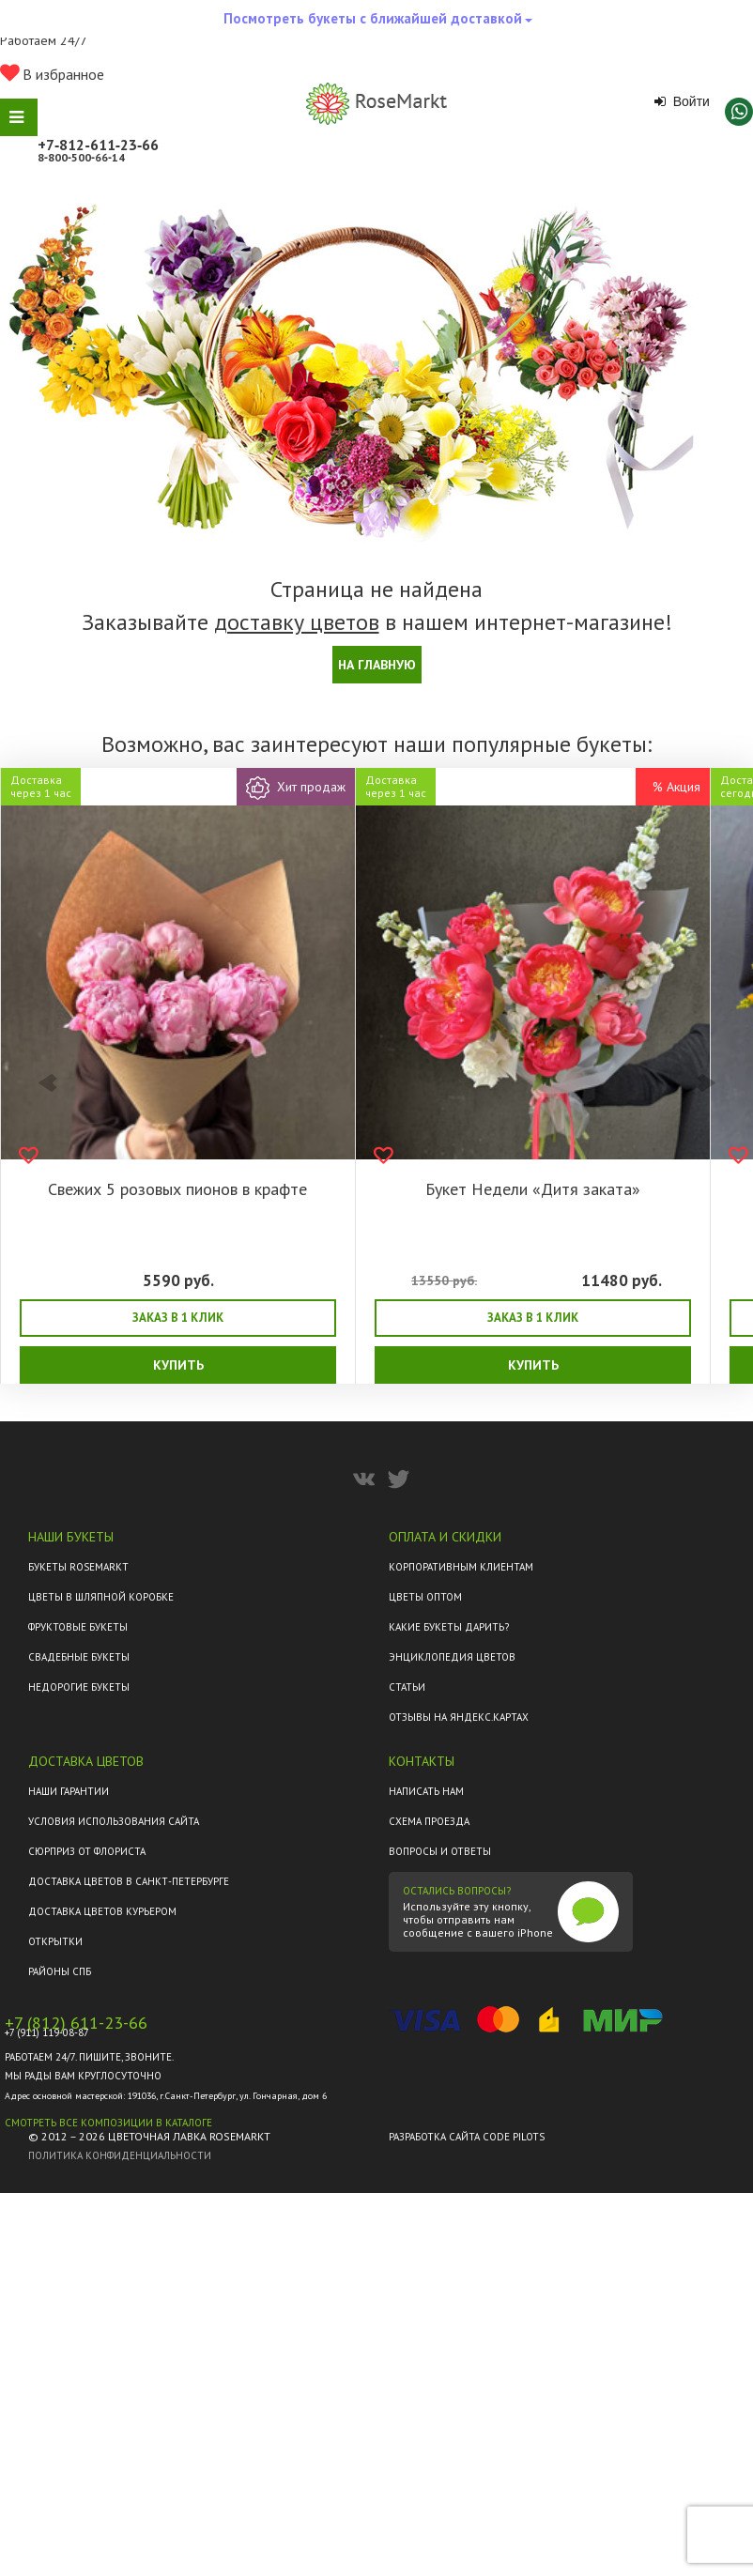 This screenshot has width=753, height=2576. What do you see at coordinates (81, 157) in the screenshot?
I see `8‑800‑500‑66‑14` at bounding box center [81, 157].